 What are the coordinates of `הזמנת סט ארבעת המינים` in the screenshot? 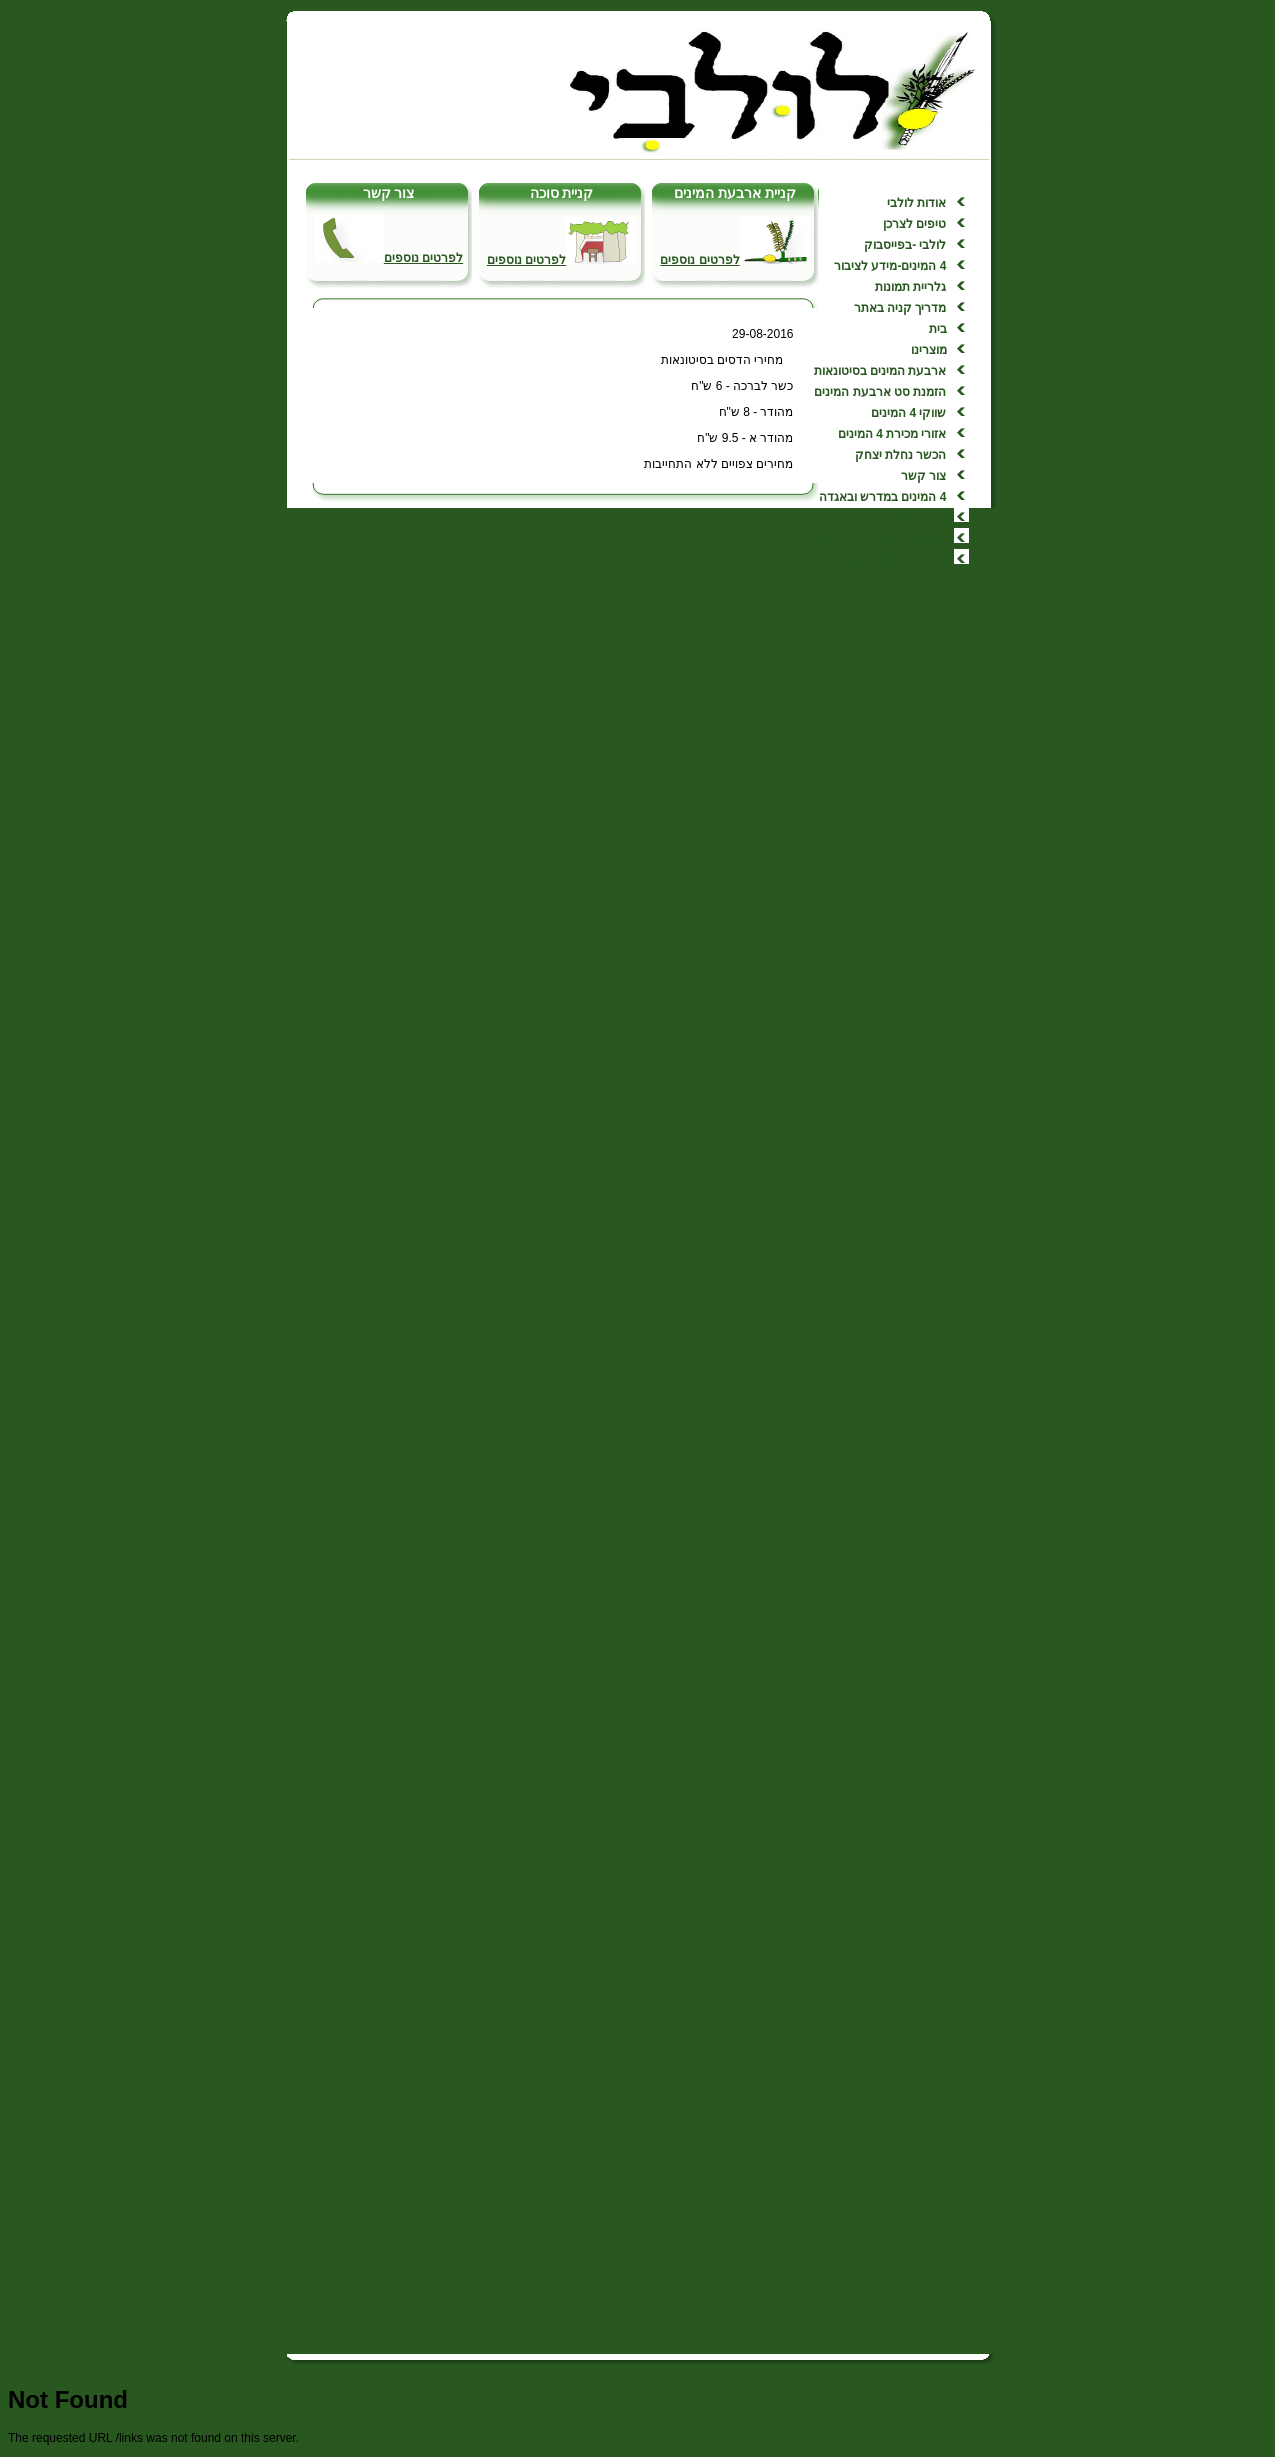 It's located at (880, 392).